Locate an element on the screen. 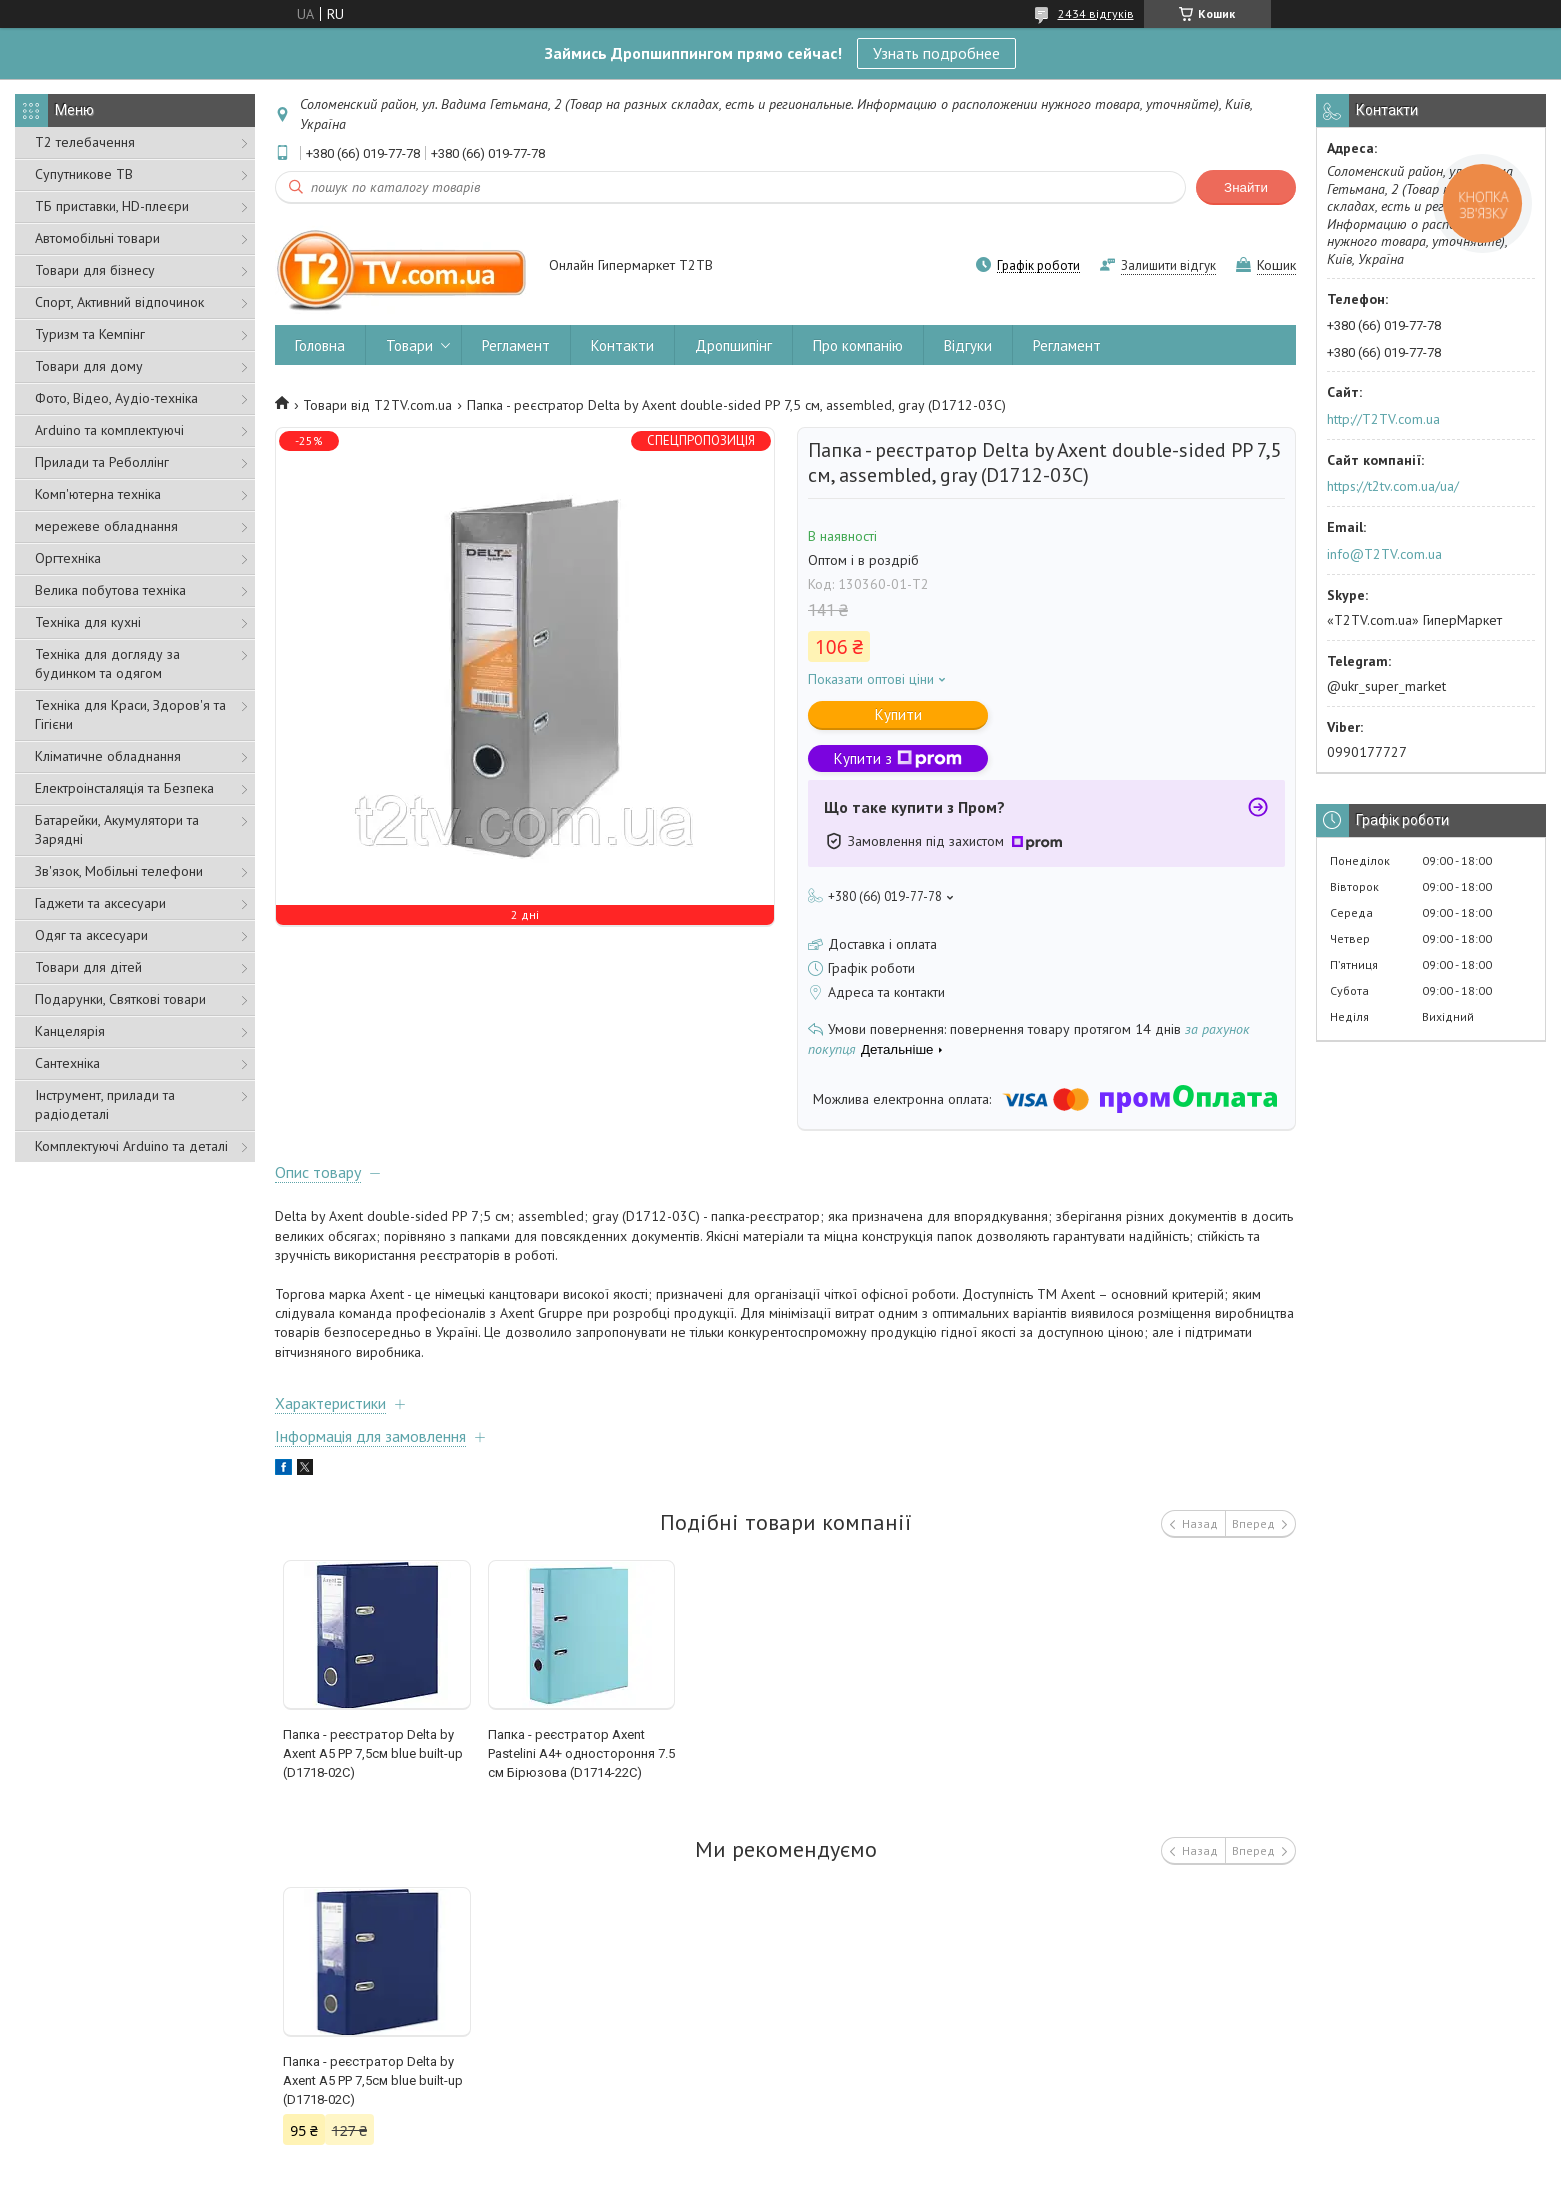 This screenshot has width=1561, height=2197. Комп'ютерна техніка is located at coordinates (98, 494).